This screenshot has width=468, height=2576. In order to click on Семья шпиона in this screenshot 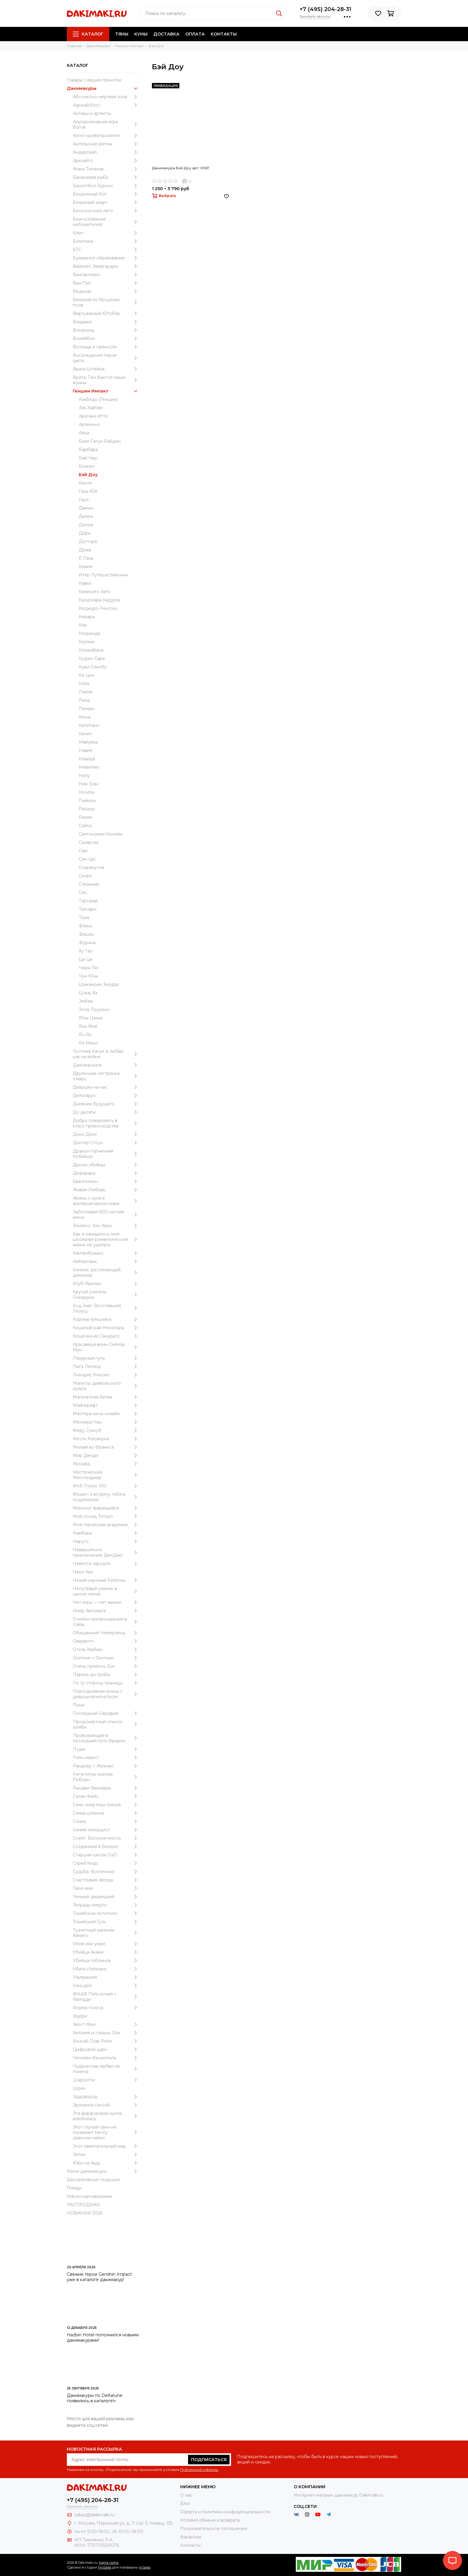, I will do `click(106, 1813)`.